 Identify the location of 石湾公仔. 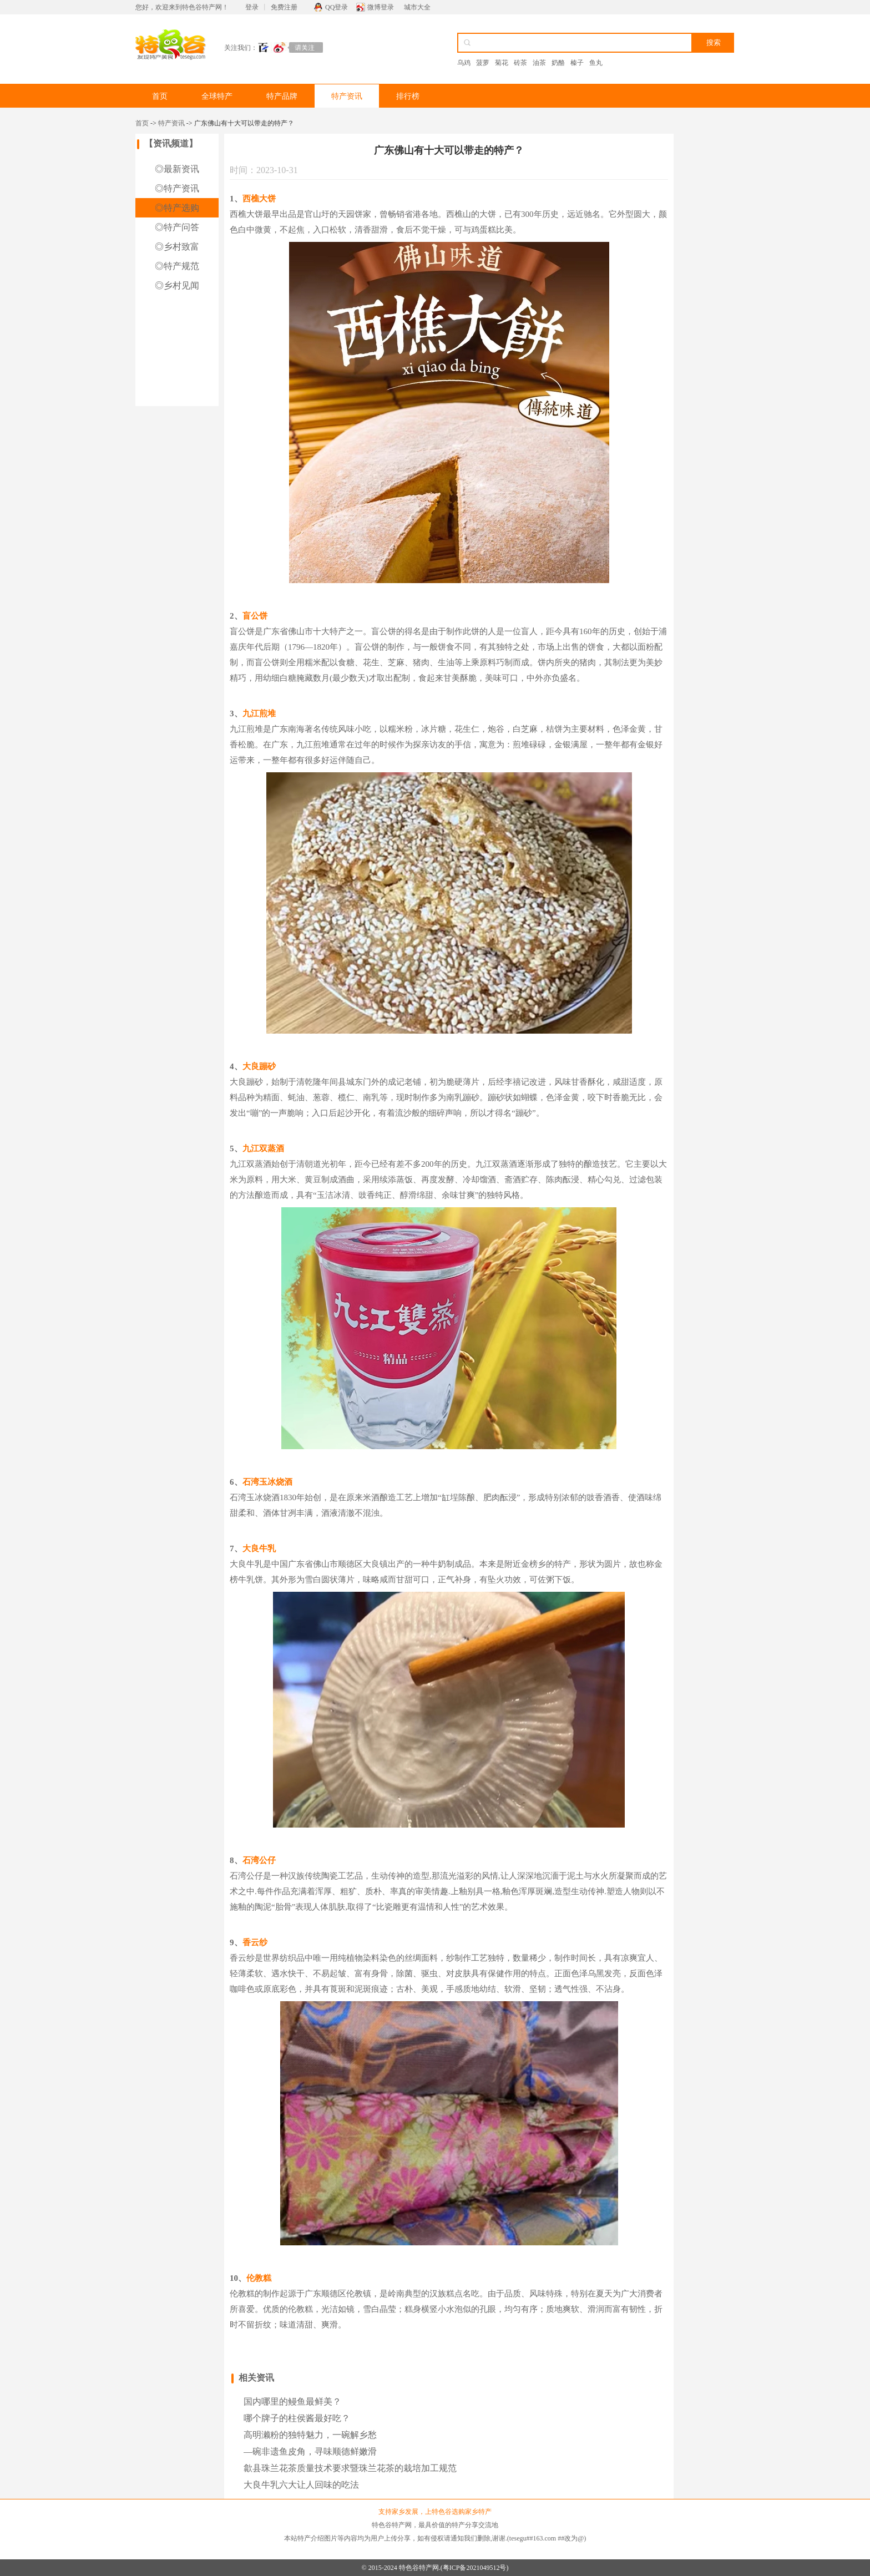
(259, 1860).